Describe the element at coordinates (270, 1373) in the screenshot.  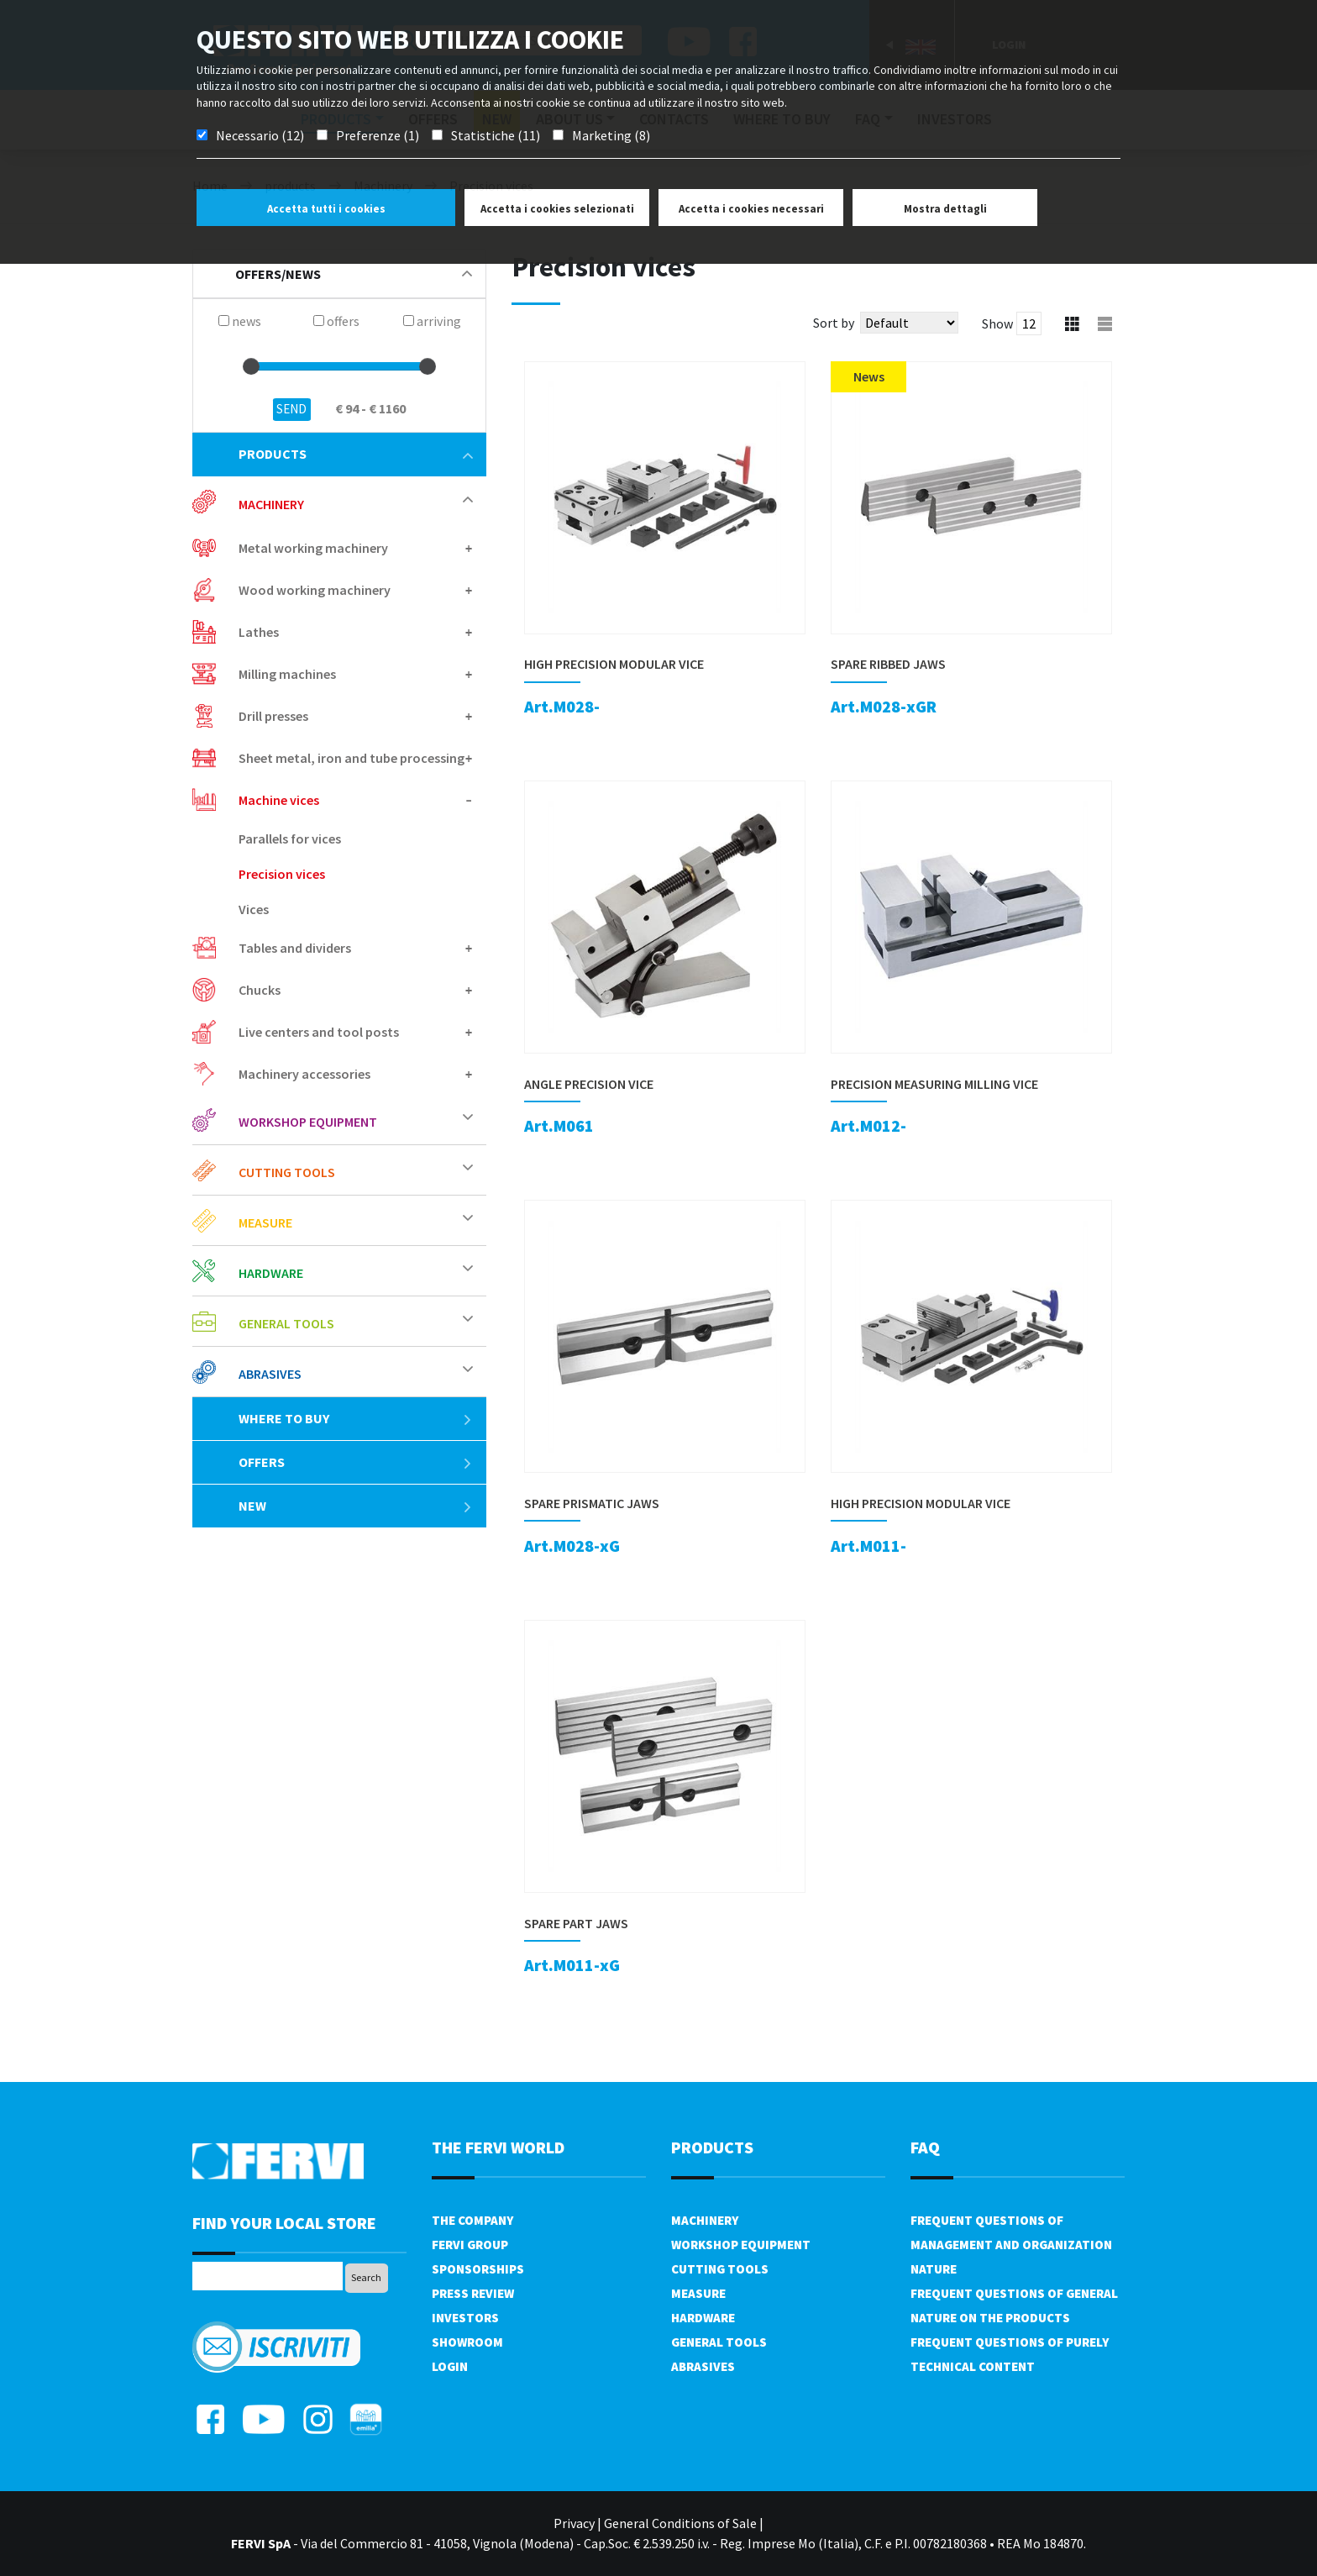
I see `Abrasives` at that location.